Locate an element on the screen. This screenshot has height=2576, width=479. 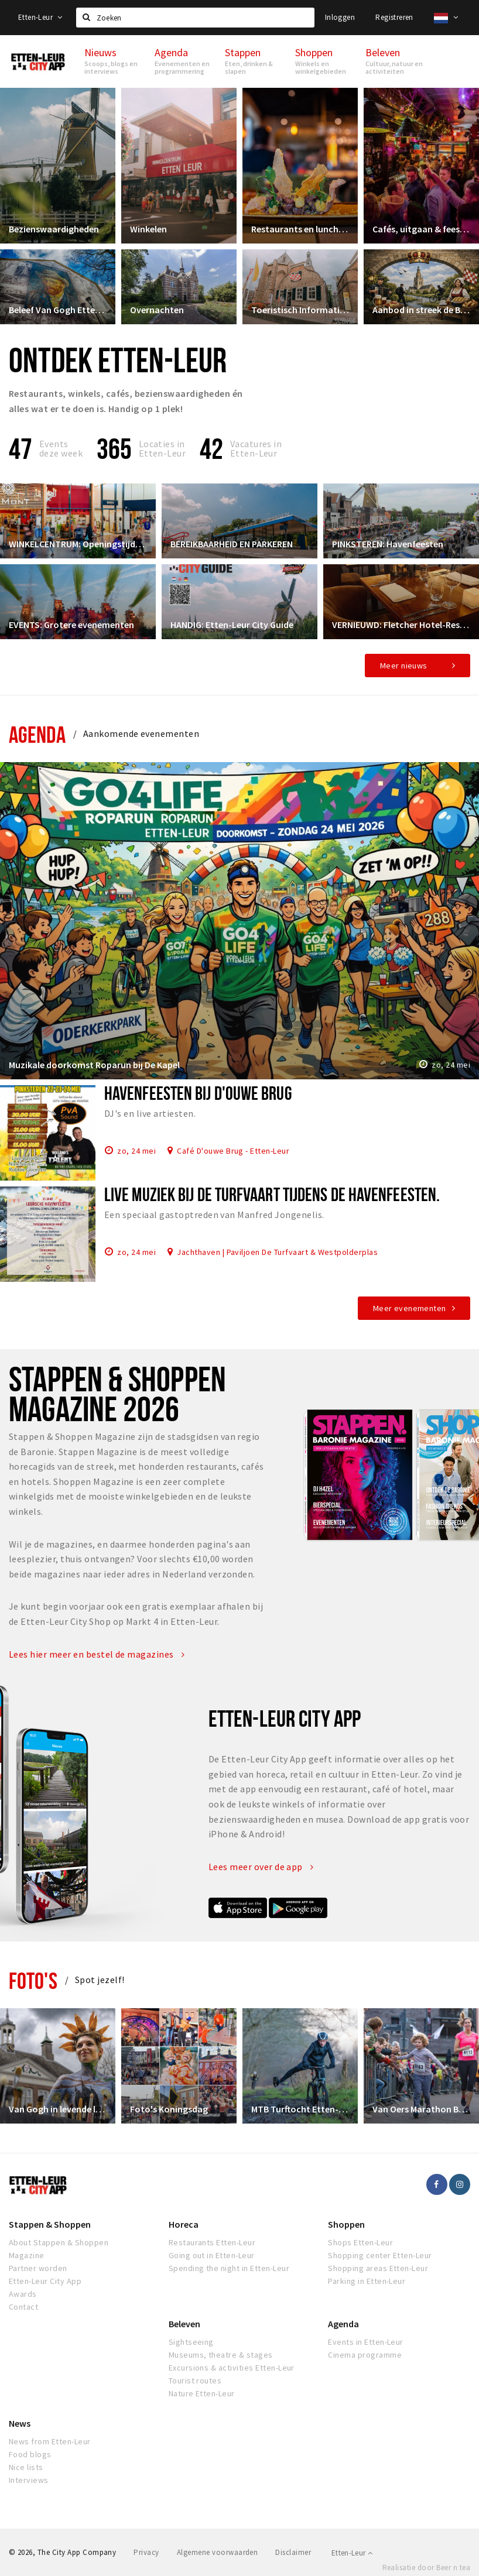
PINKSTEREN: Havenfeesten is located at coordinates (387, 544).